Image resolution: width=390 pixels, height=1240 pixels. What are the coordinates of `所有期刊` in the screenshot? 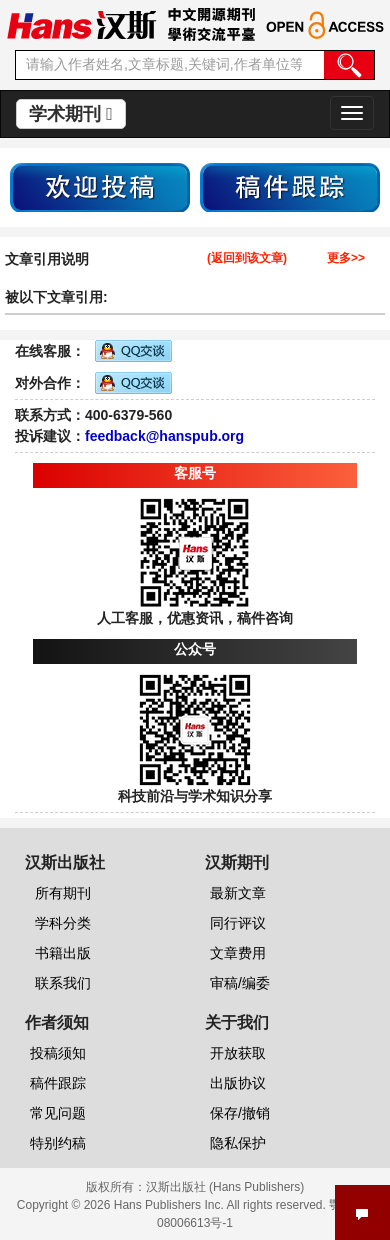 It's located at (63, 893).